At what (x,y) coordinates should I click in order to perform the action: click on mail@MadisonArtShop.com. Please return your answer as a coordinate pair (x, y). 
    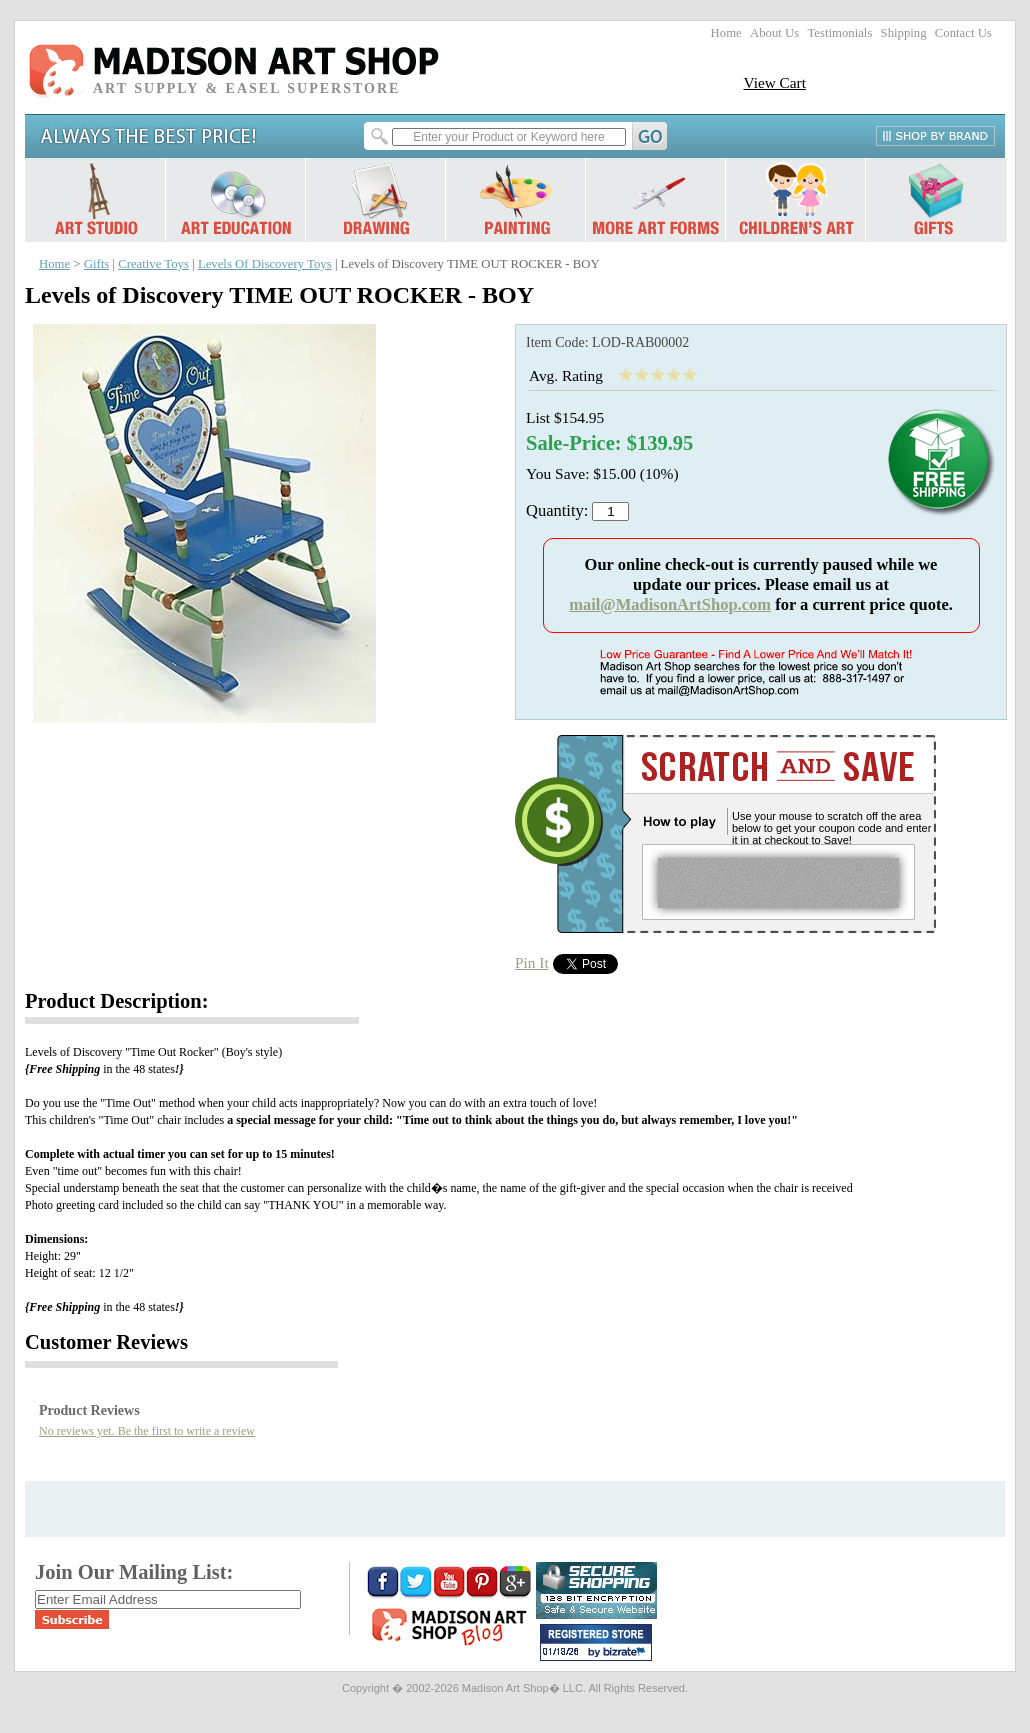
    Looking at the image, I should click on (670, 604).